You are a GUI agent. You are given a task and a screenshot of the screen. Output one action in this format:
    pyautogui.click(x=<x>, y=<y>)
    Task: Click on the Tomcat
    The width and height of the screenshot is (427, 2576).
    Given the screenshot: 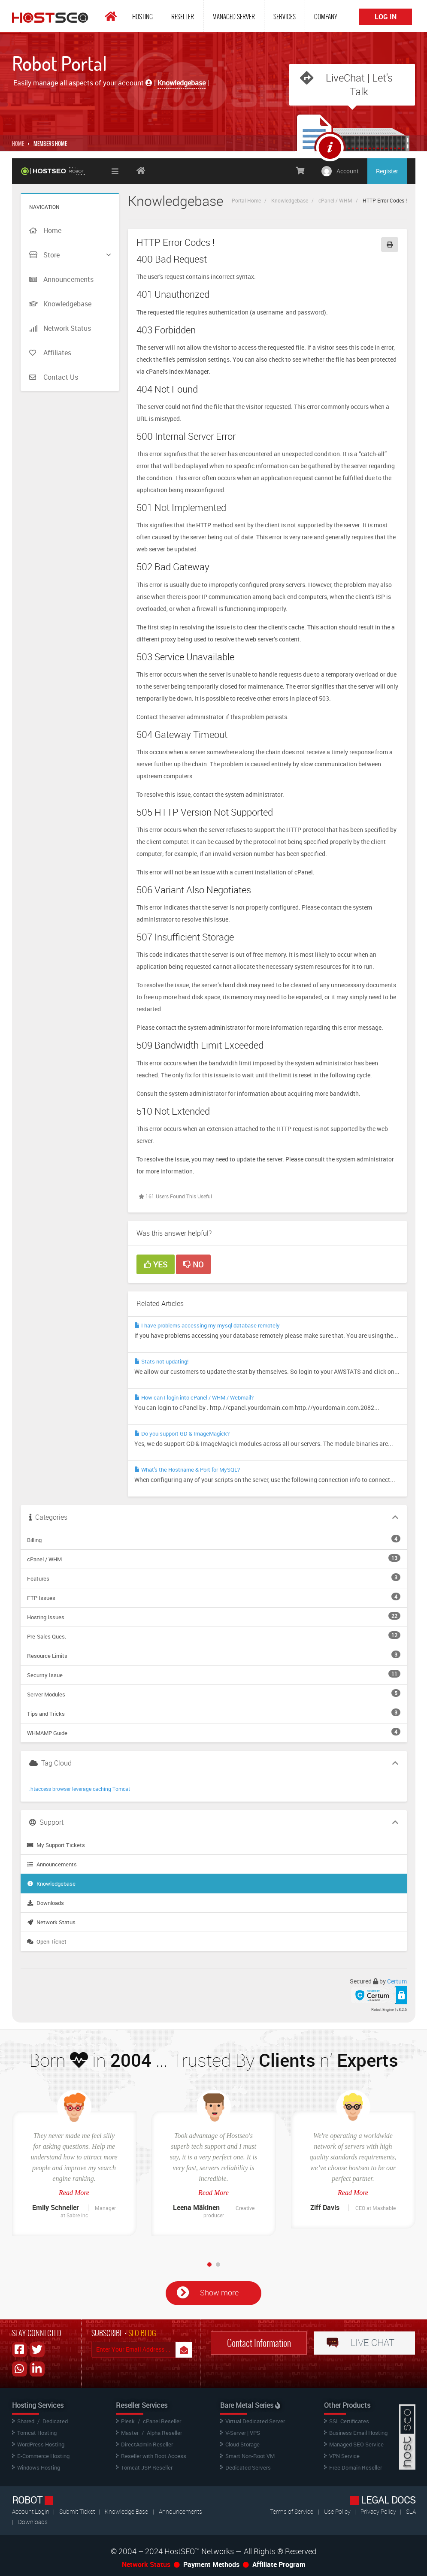 What is the action you would take?
    pyautogui.click(x=121, y=1788)
    